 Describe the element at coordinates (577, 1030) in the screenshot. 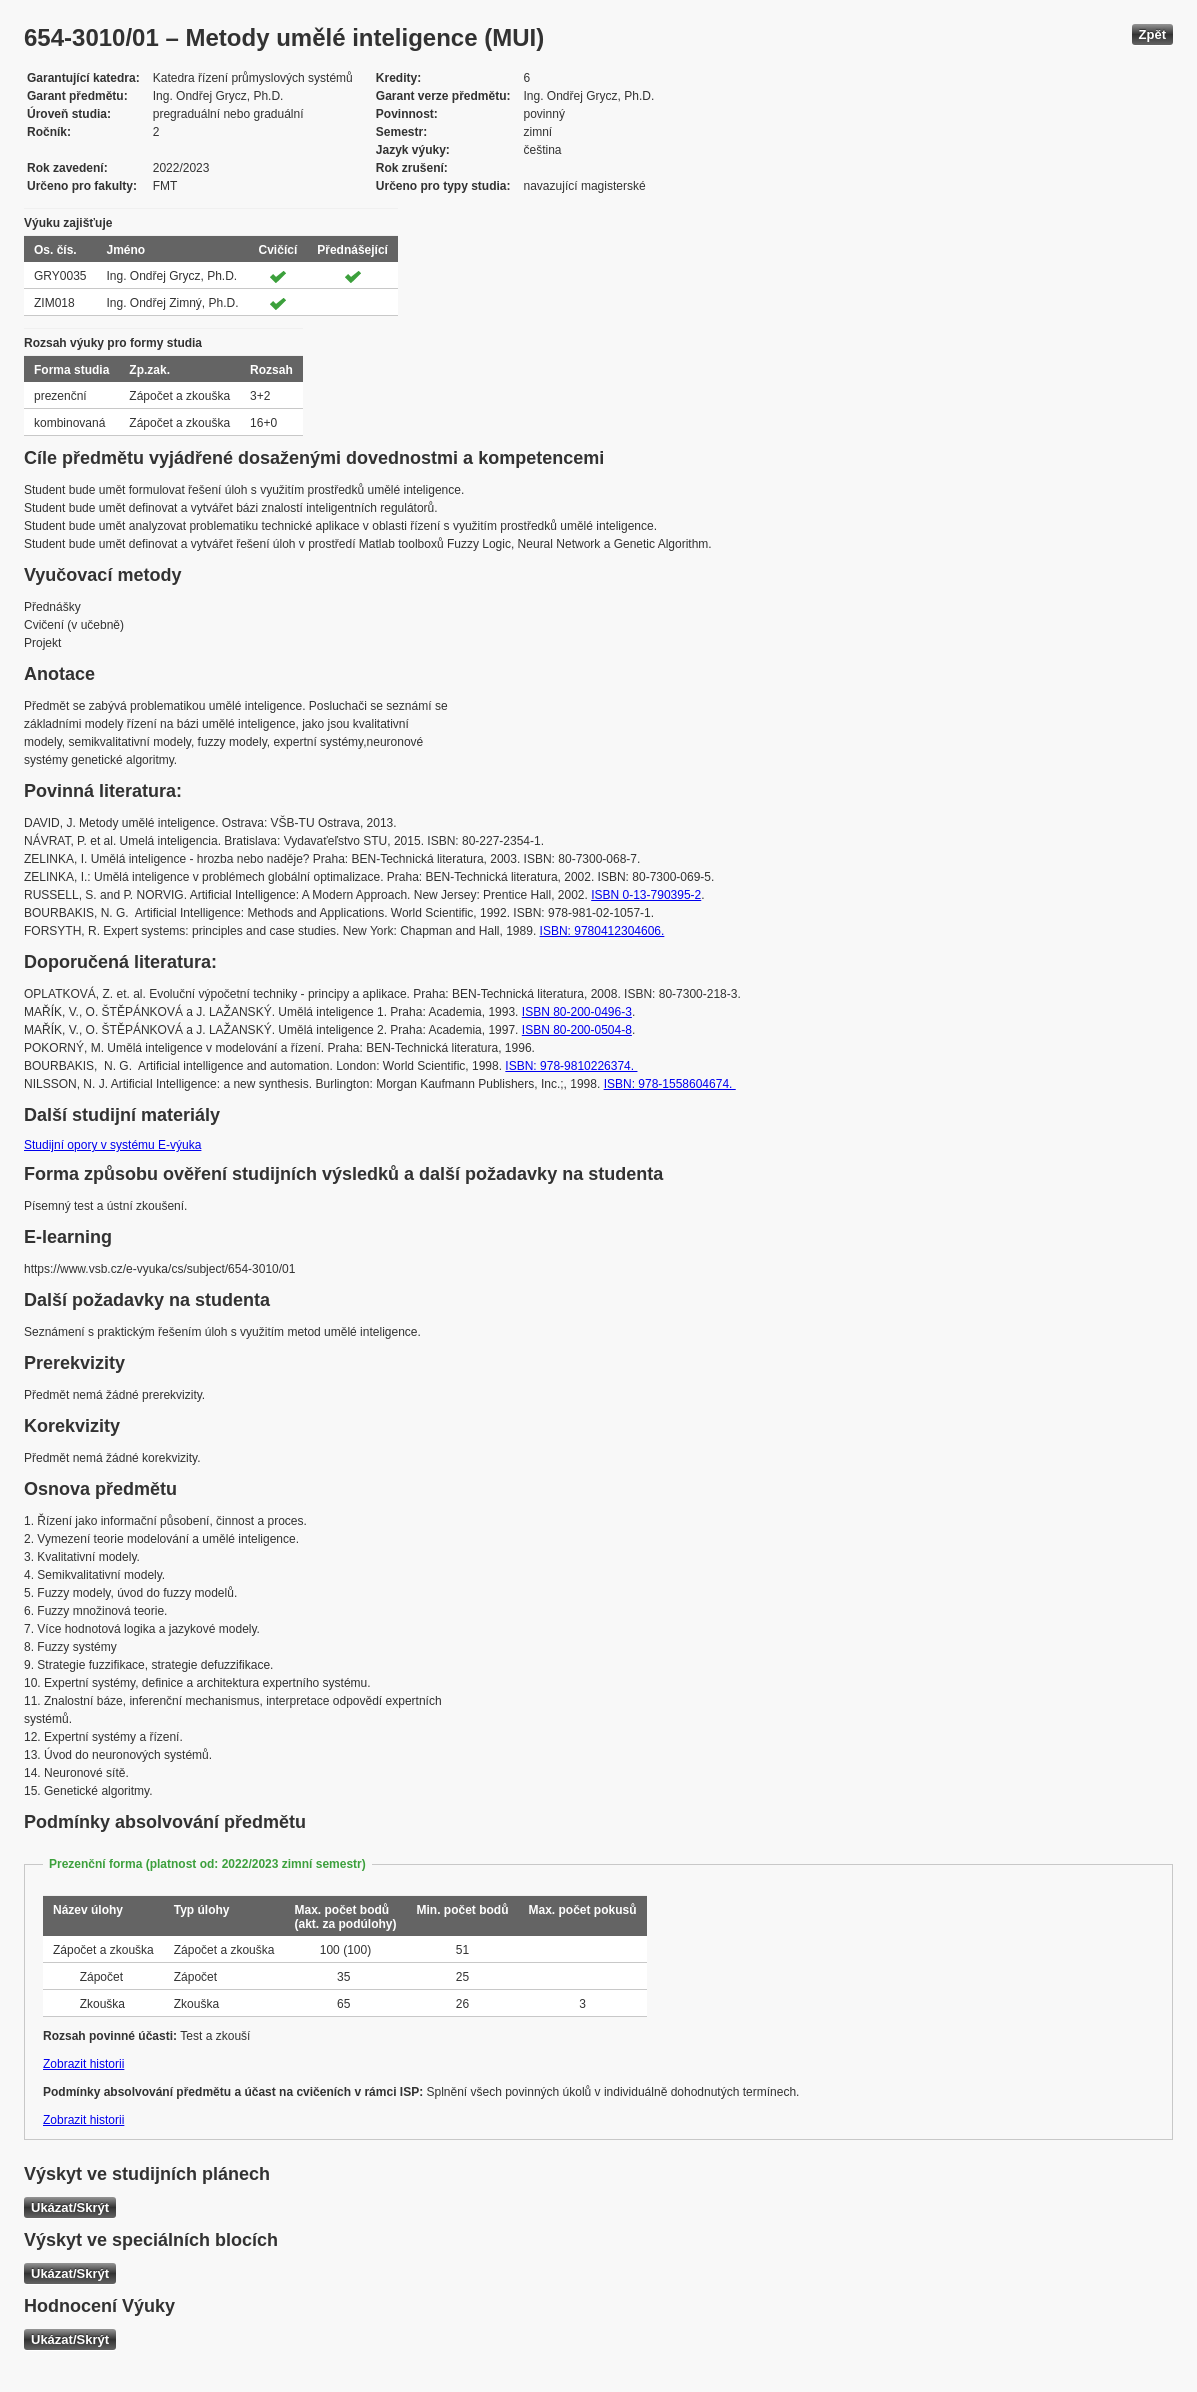

I see `ISBN 80-200-0504-8` at that location.